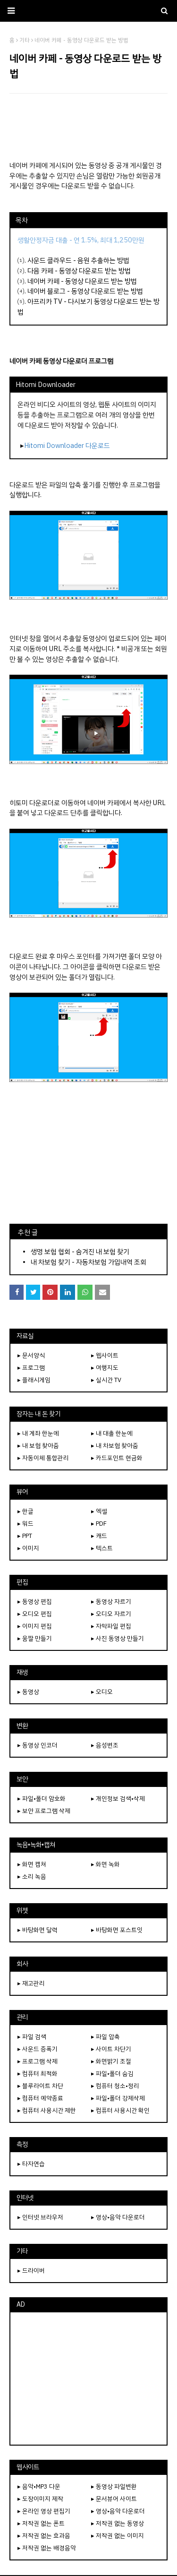 The width and height of the screenshot is (177, 2576). Describe the element at coordinates (114, 2486) in the screenshot. I see `▸ 동영상 파일변환` at that location.